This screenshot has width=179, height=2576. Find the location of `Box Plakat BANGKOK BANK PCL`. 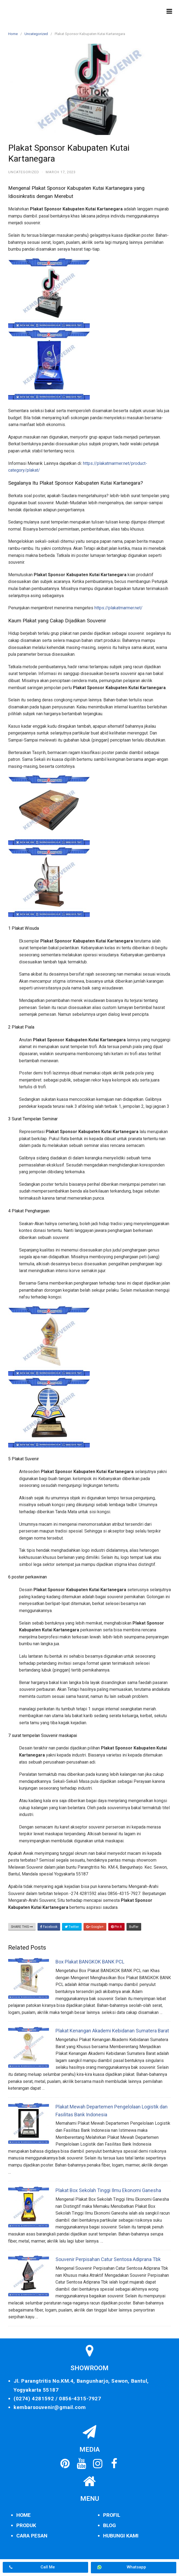

Box Plakat BANGKOK BANK PCL is located at coordinates (89, 1962).